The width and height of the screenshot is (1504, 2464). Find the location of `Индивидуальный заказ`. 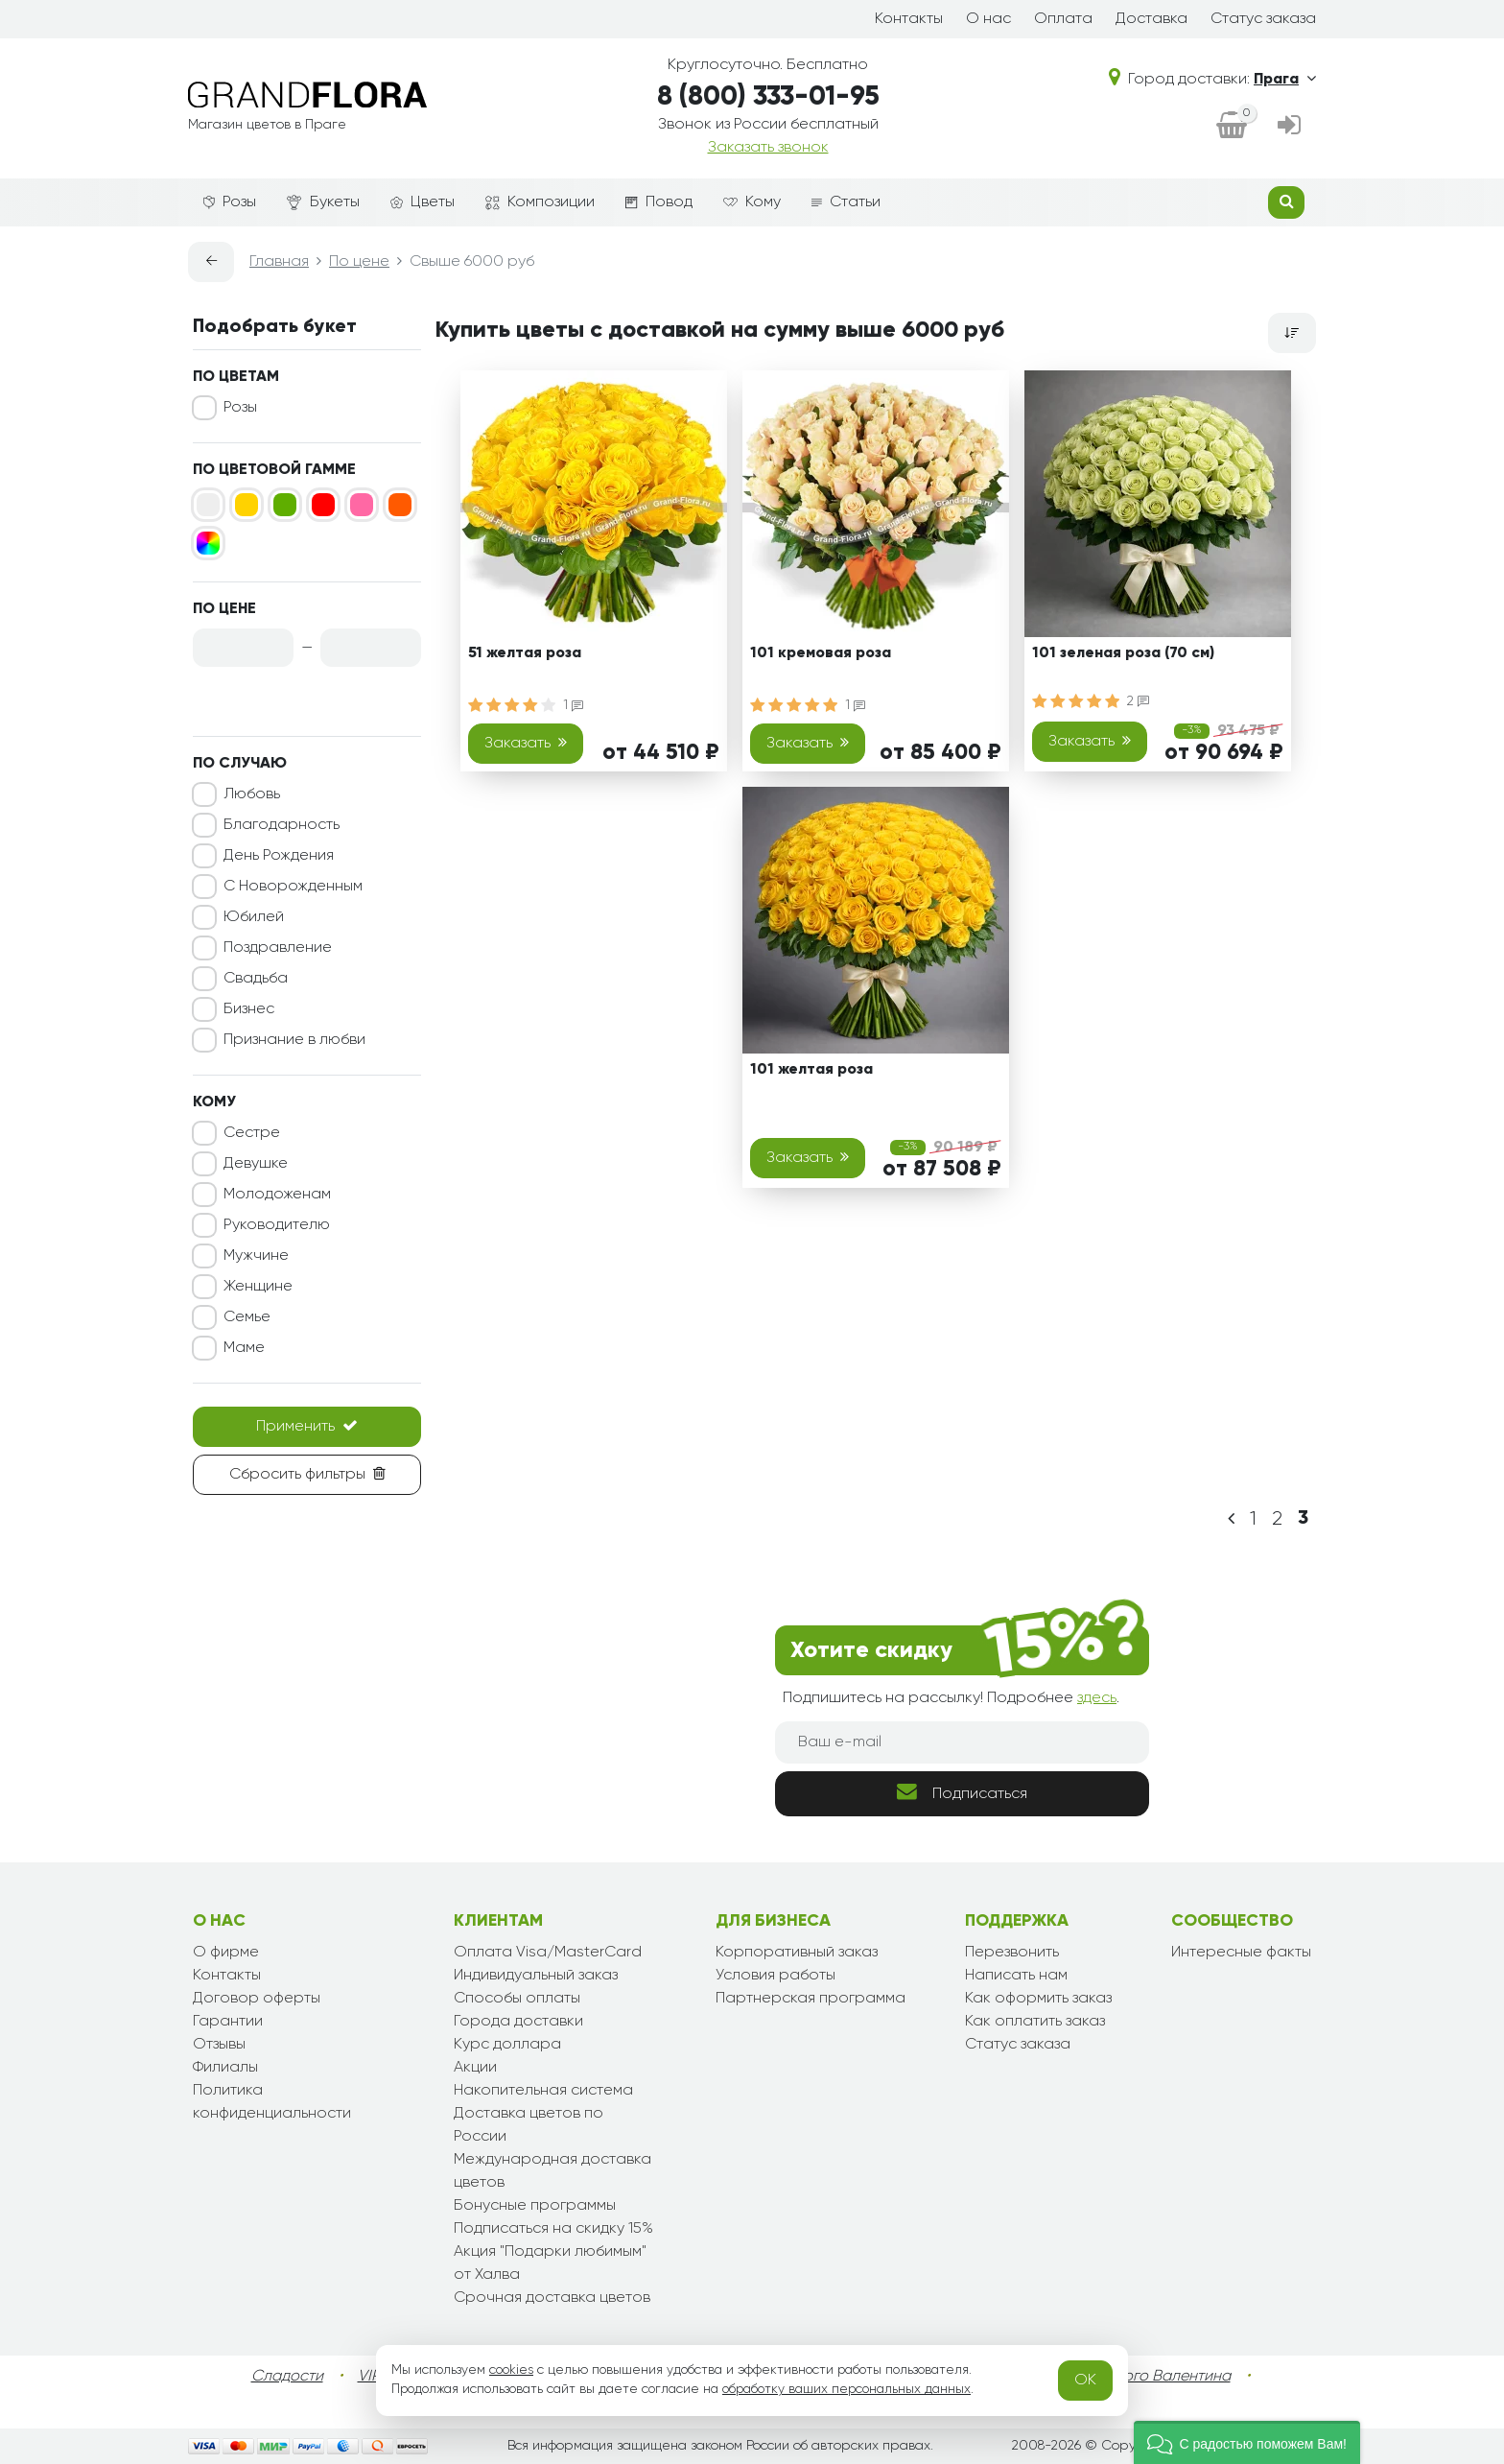

Индивидуальный заказ is located at coordinates (536, 1975).